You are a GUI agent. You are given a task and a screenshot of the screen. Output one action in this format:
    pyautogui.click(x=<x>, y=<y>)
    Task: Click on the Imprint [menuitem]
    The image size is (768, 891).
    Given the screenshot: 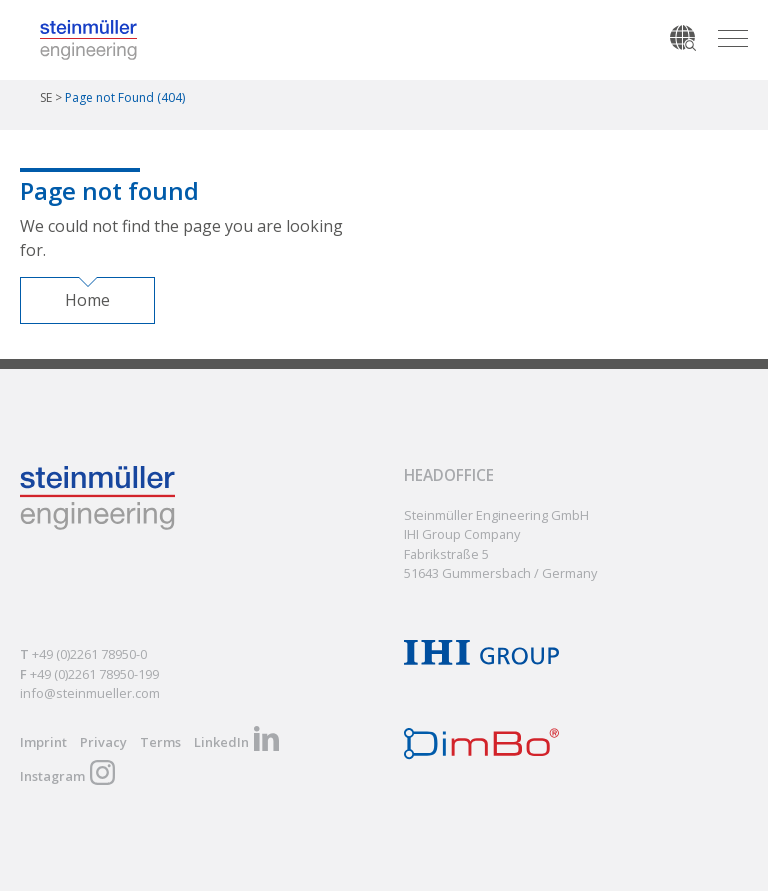 What is the action you would take?
    pyautogui.click(x=43, y=741)
    